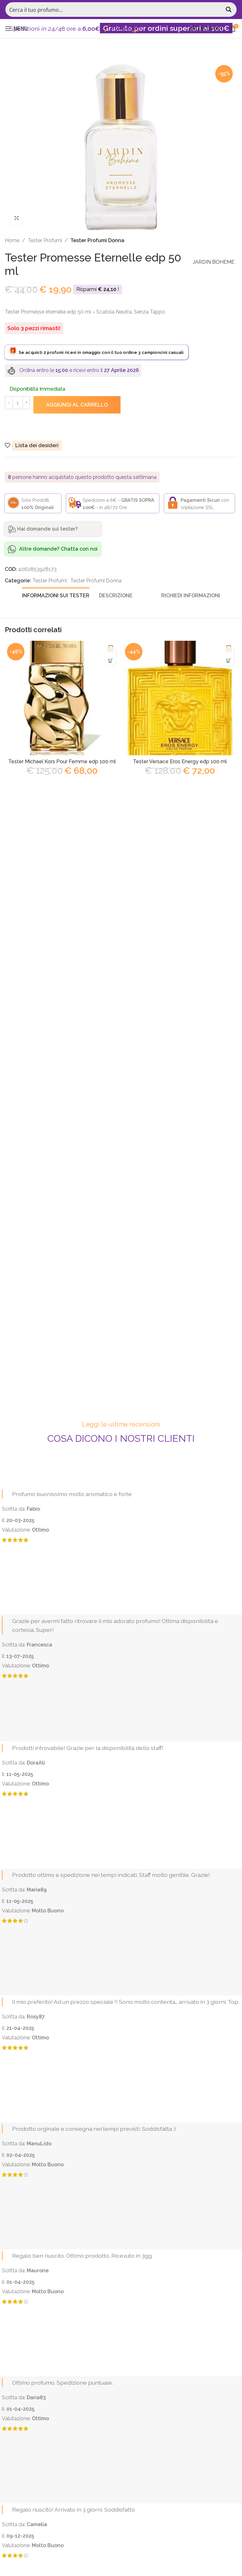 The width and height of the screenshot is (242, 2576). Describe the element at coordinates (45, 240) in the screenshot. I see `Tester Profumi` at that location.